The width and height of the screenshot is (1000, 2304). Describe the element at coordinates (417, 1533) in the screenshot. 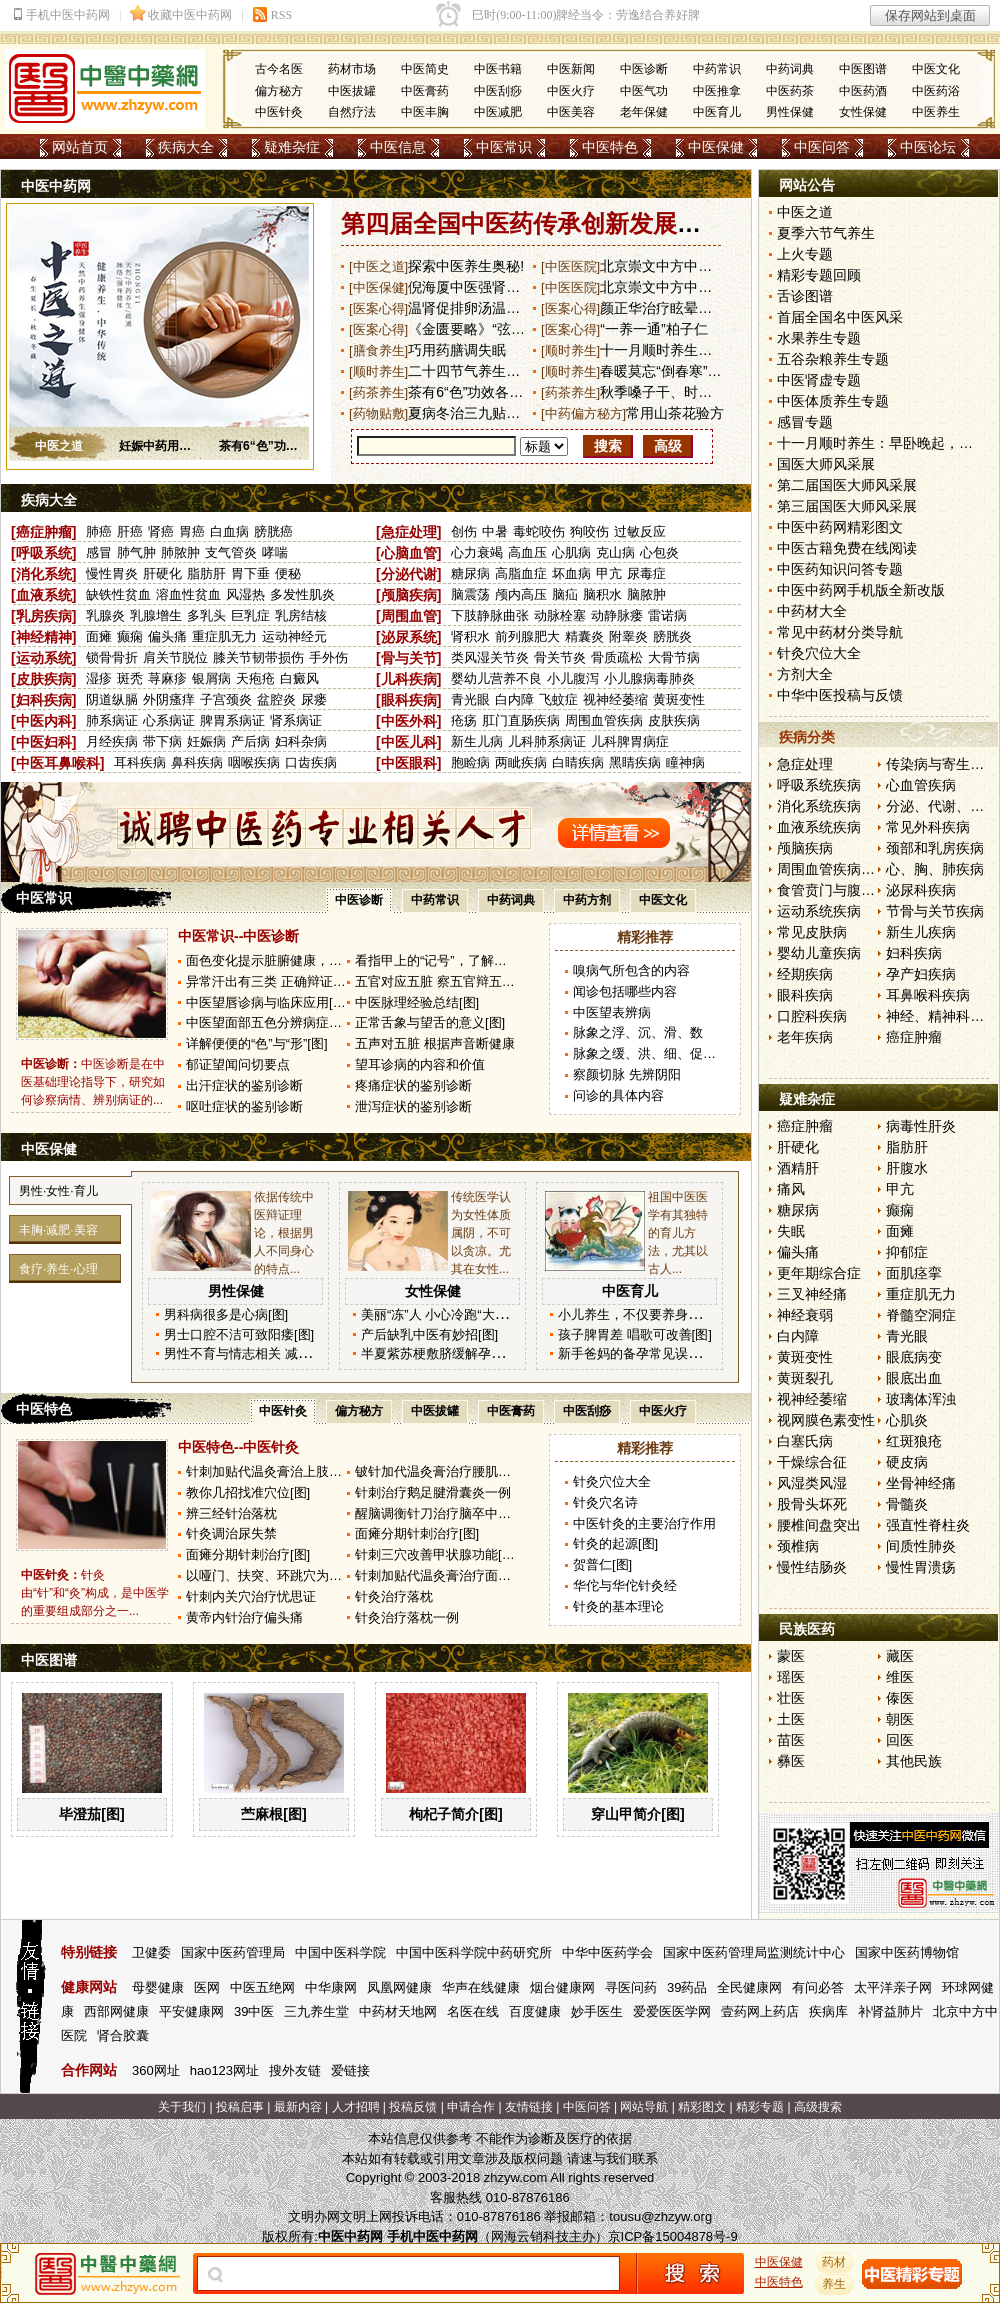

I see `面瘫分期针刺治疗[图]` at that location.